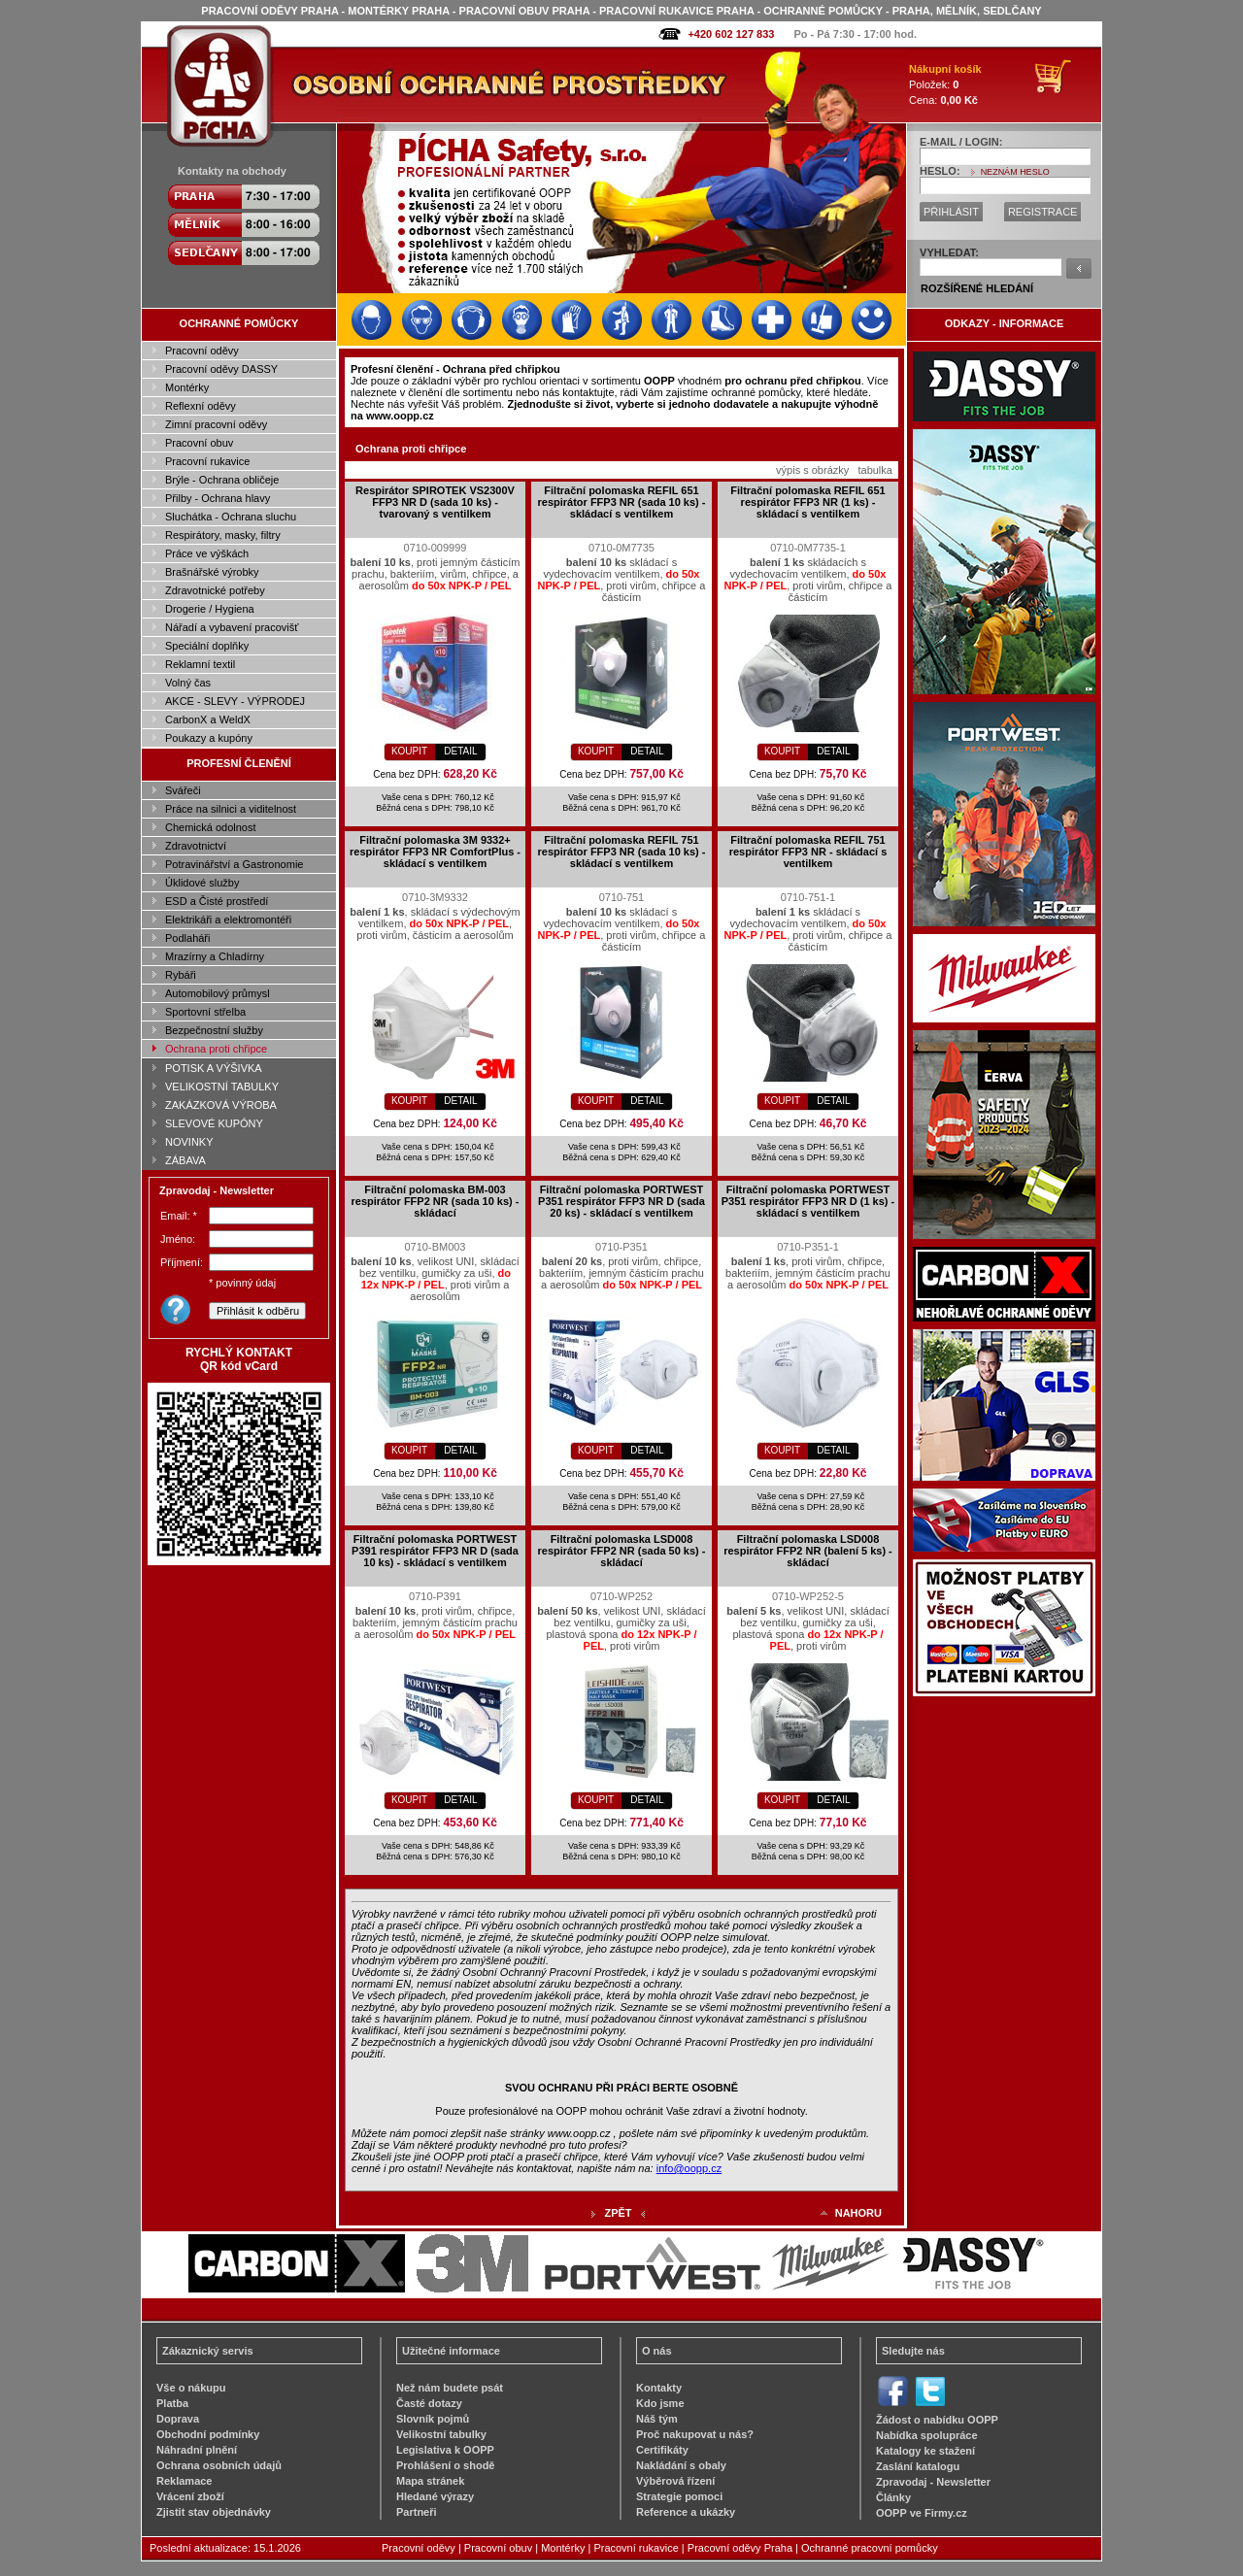  Describe the element at coordinates (1043, 211) in the screenshot. I see `REGISTRACE` at that location.